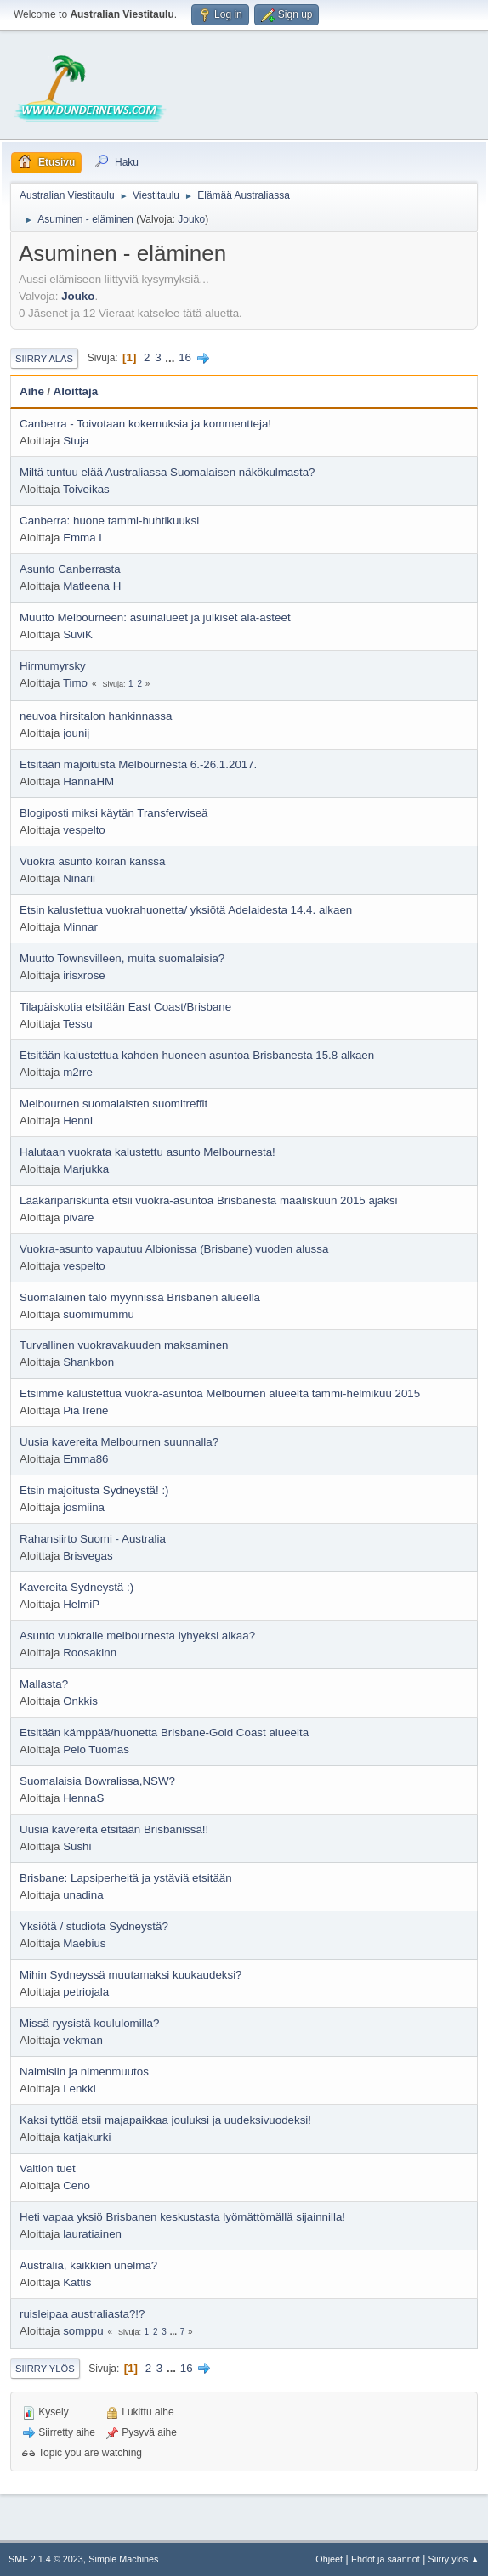 This screenshot has height=2576, width=488. Describe the element at coordinates (109, 520) in the screenshot. I see `Canberra: huone tammi-huhtikuuksi` at that location.